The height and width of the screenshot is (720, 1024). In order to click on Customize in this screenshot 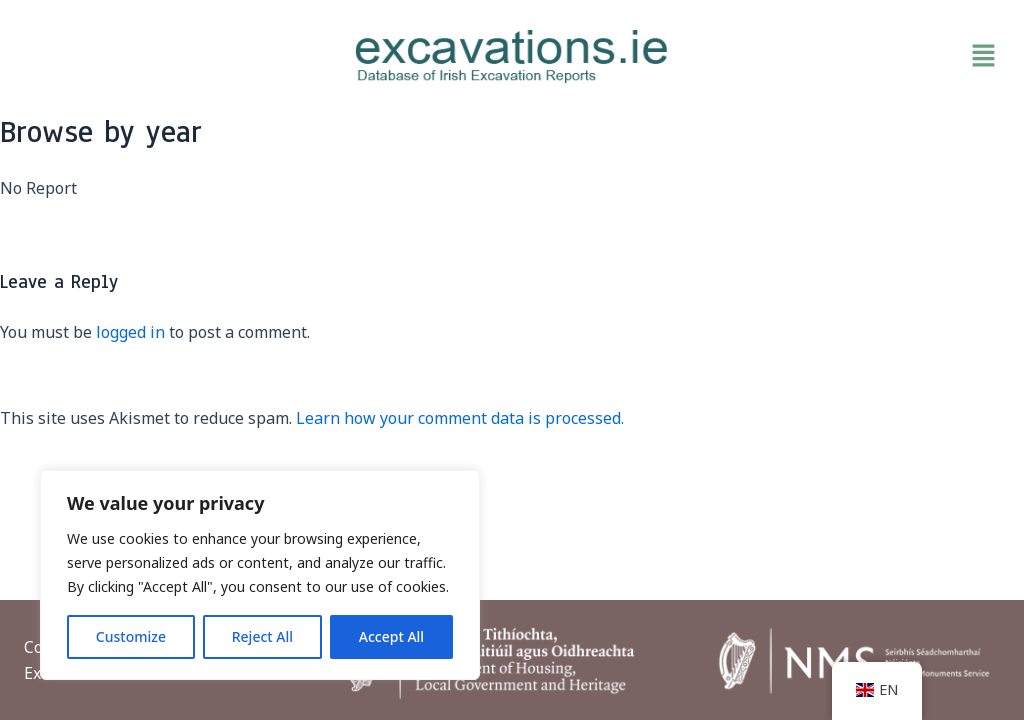, I will do `click(131, 636)`.